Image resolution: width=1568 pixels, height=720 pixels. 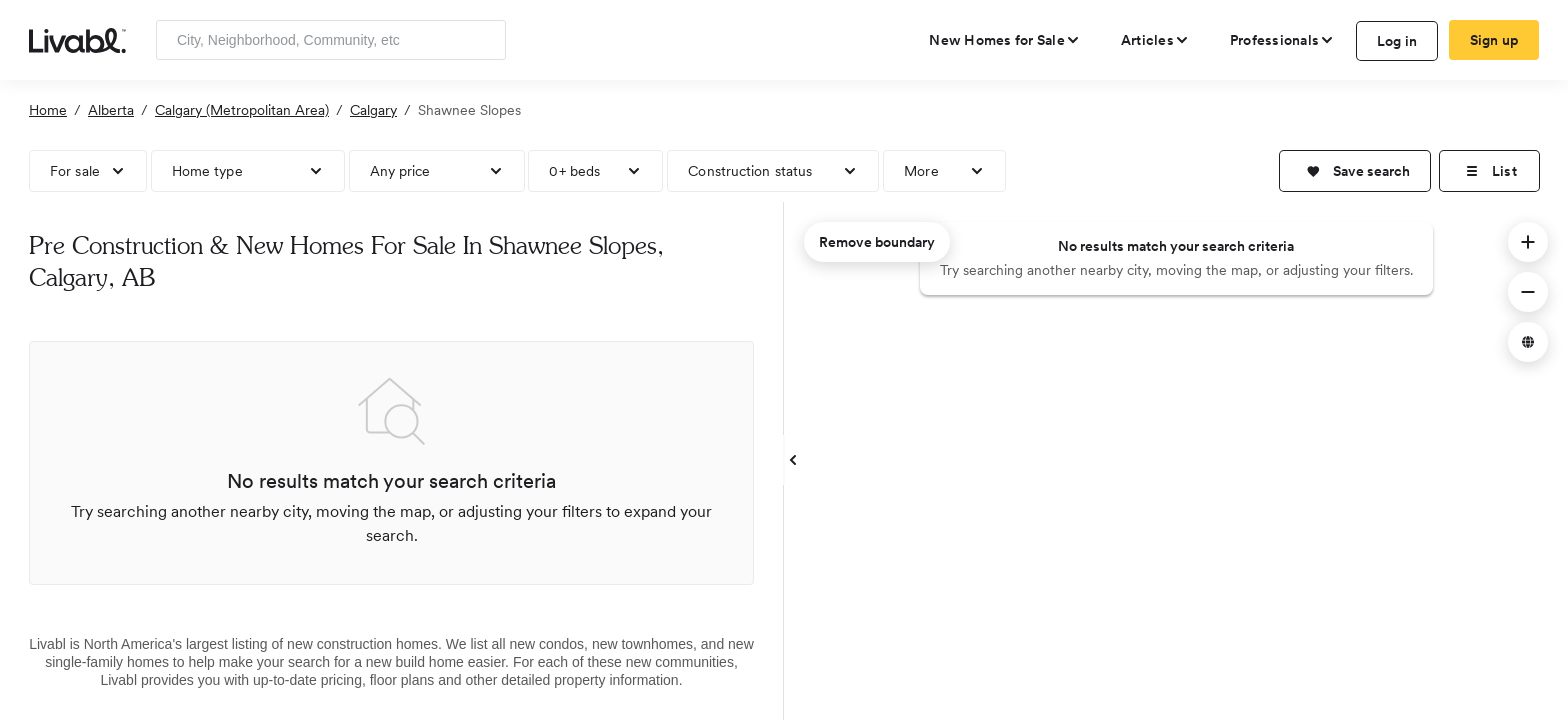 I want to click on Any price, so click(x=400, y=171).